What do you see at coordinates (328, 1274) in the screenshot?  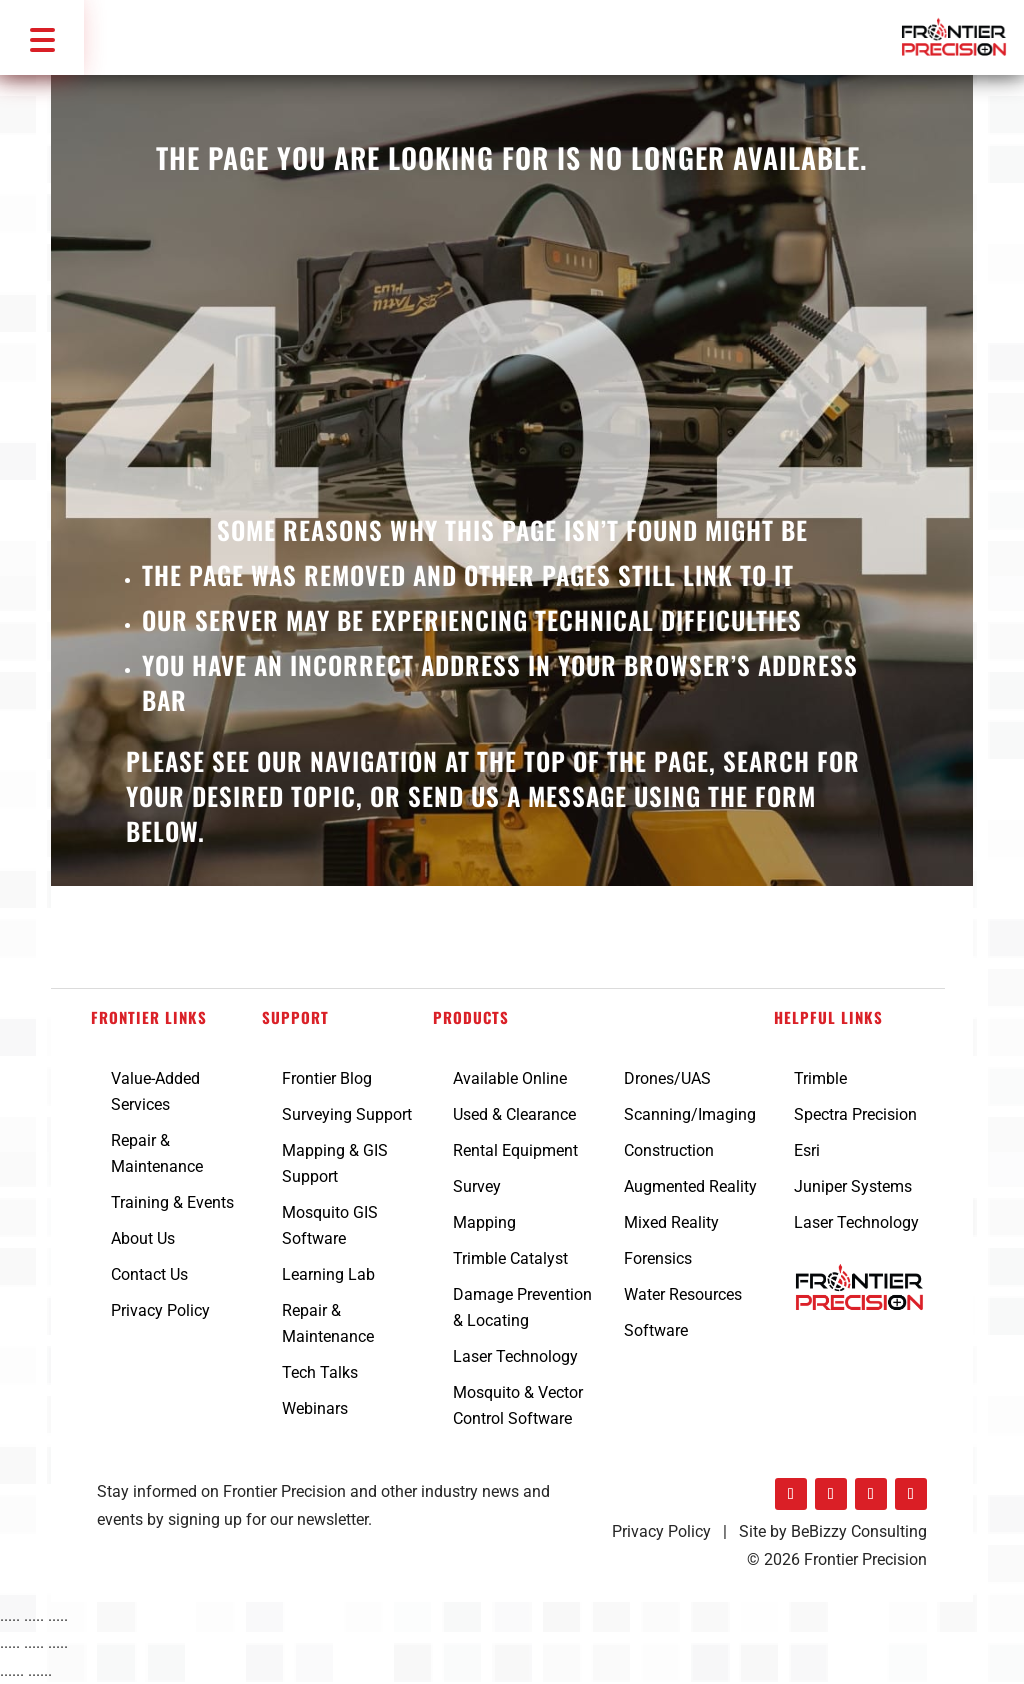 I see `Learning Lab` at bounding box center [328, 1274].